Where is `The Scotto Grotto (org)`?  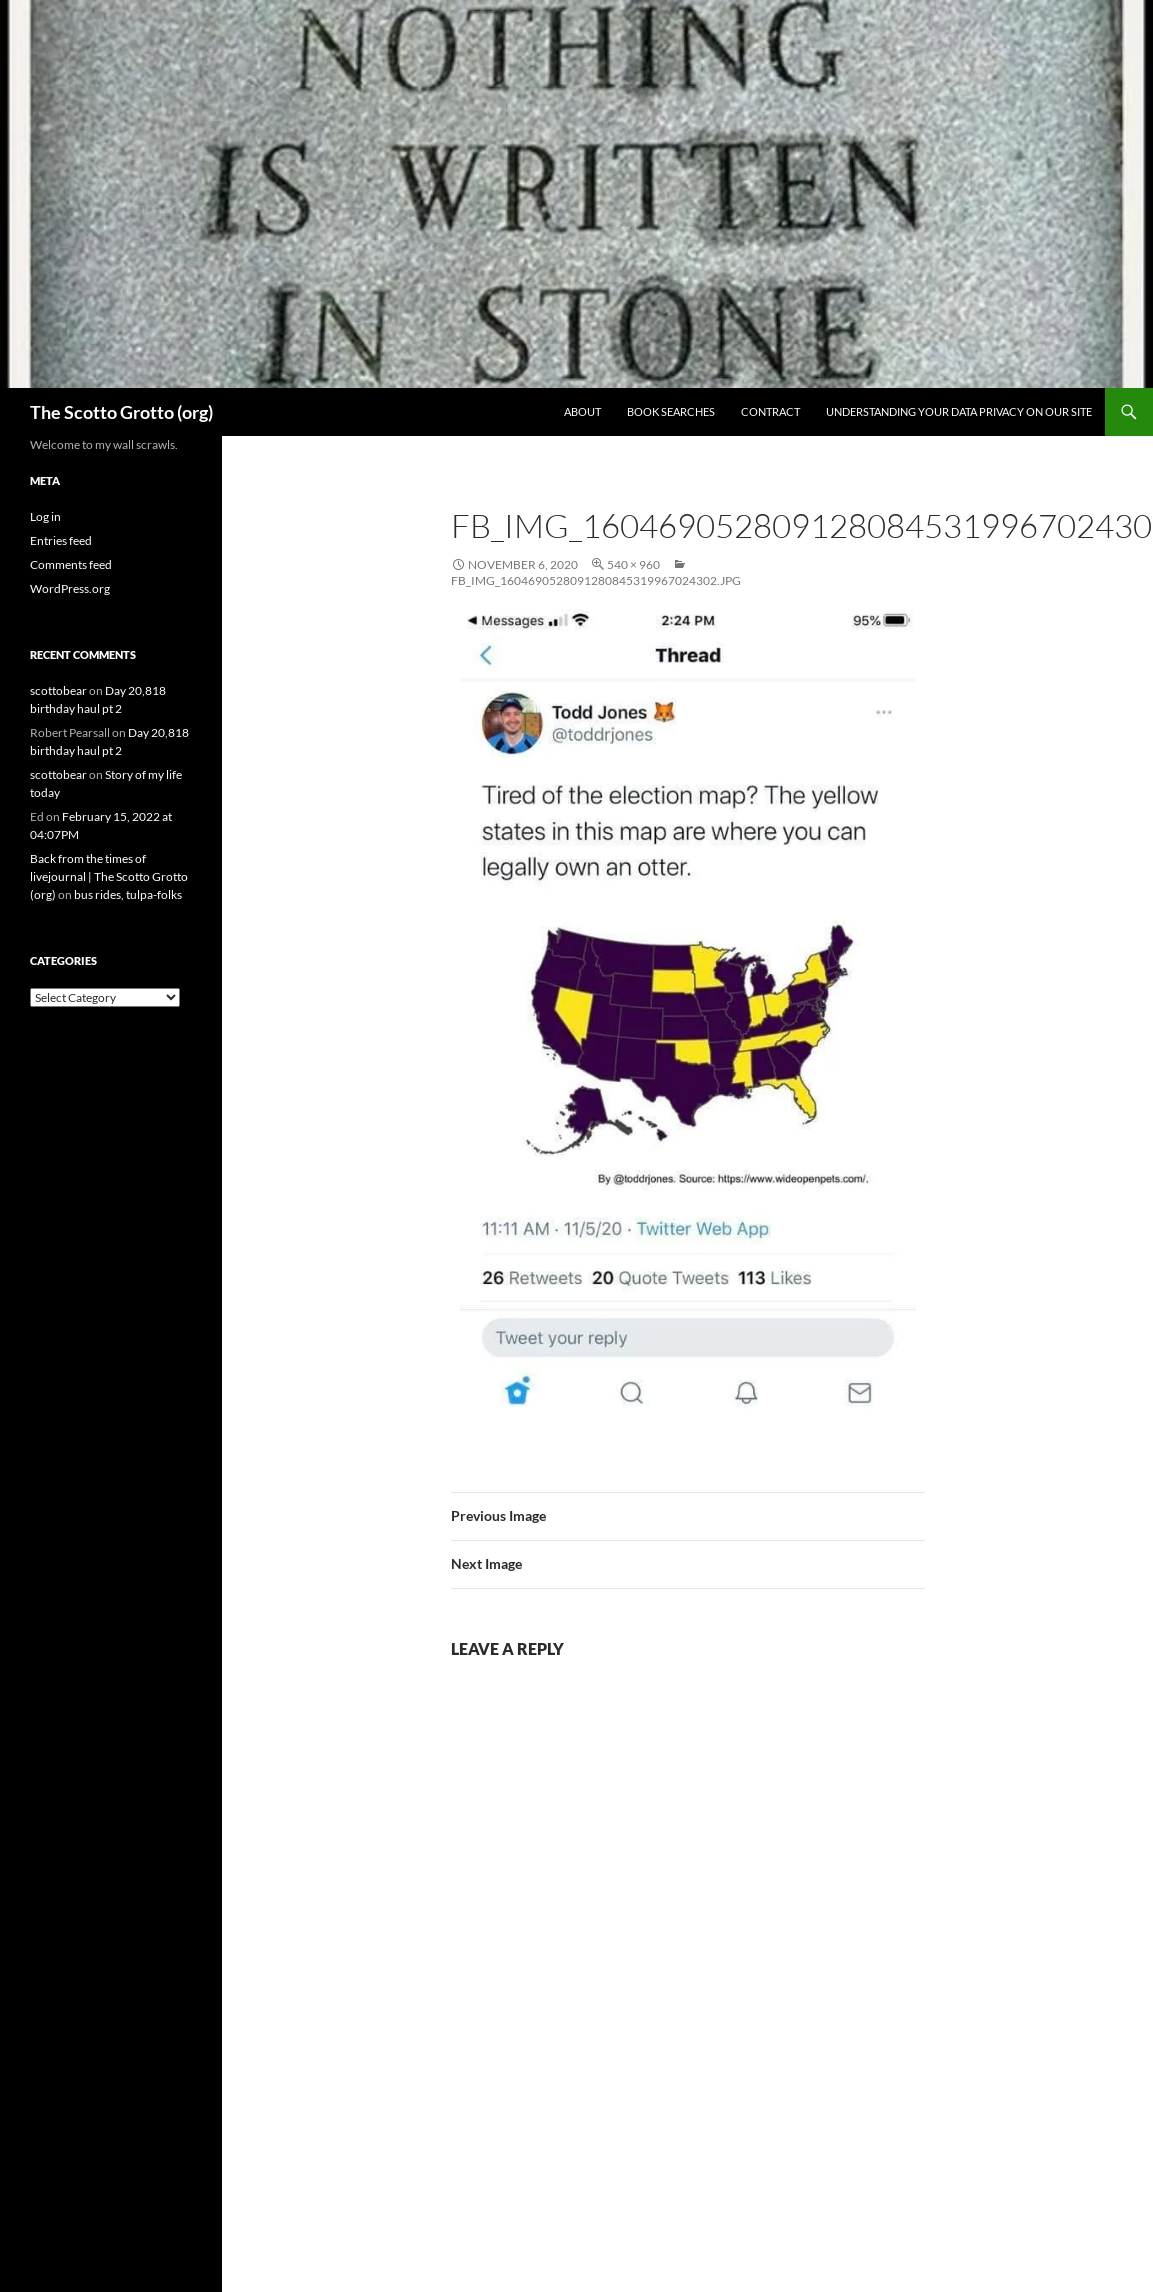 The Scotto Grotto (org) is located at coordinates (121, 412).